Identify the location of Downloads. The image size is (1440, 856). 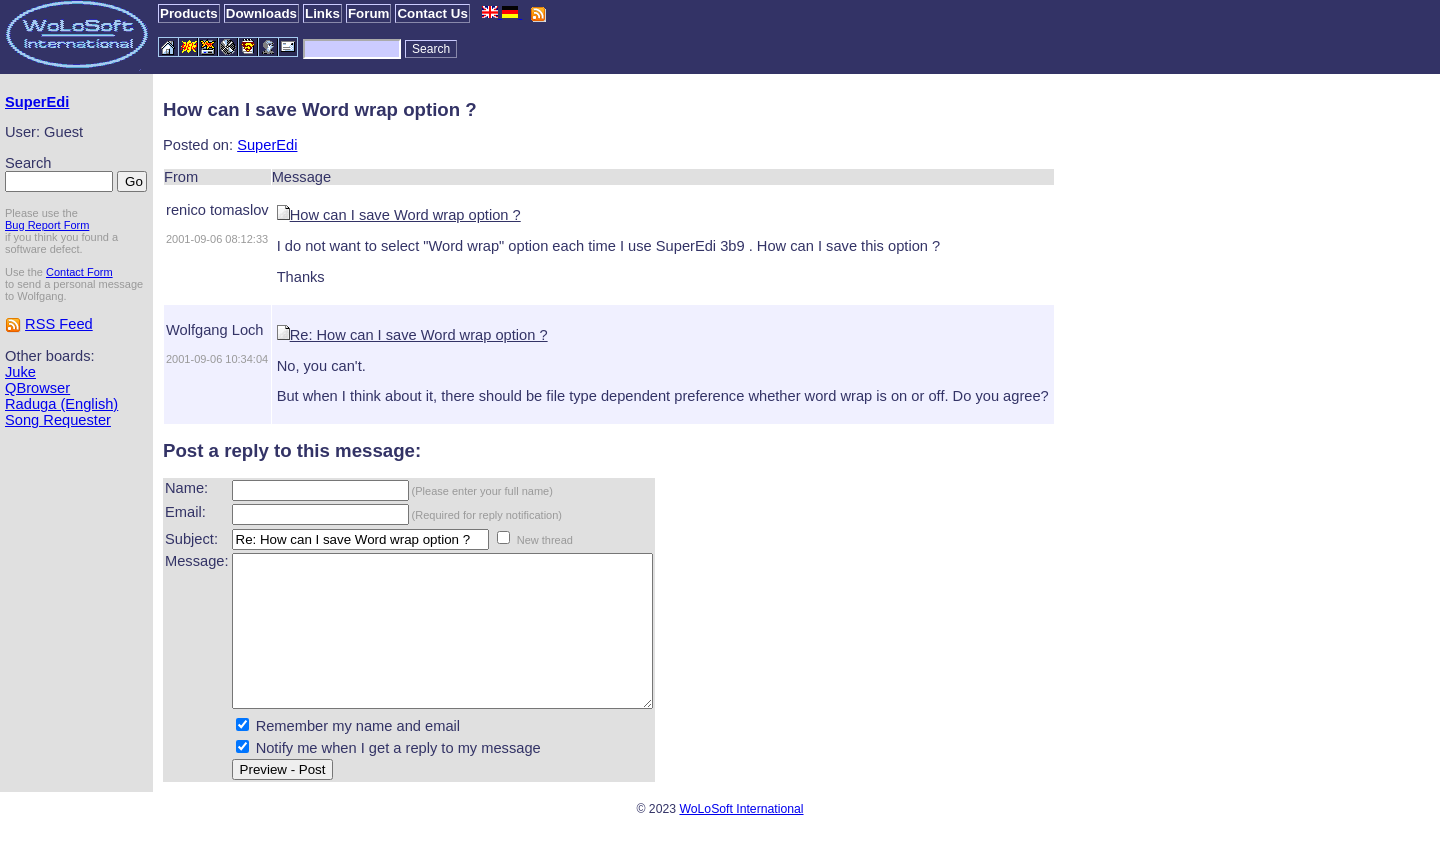
(261, 13).